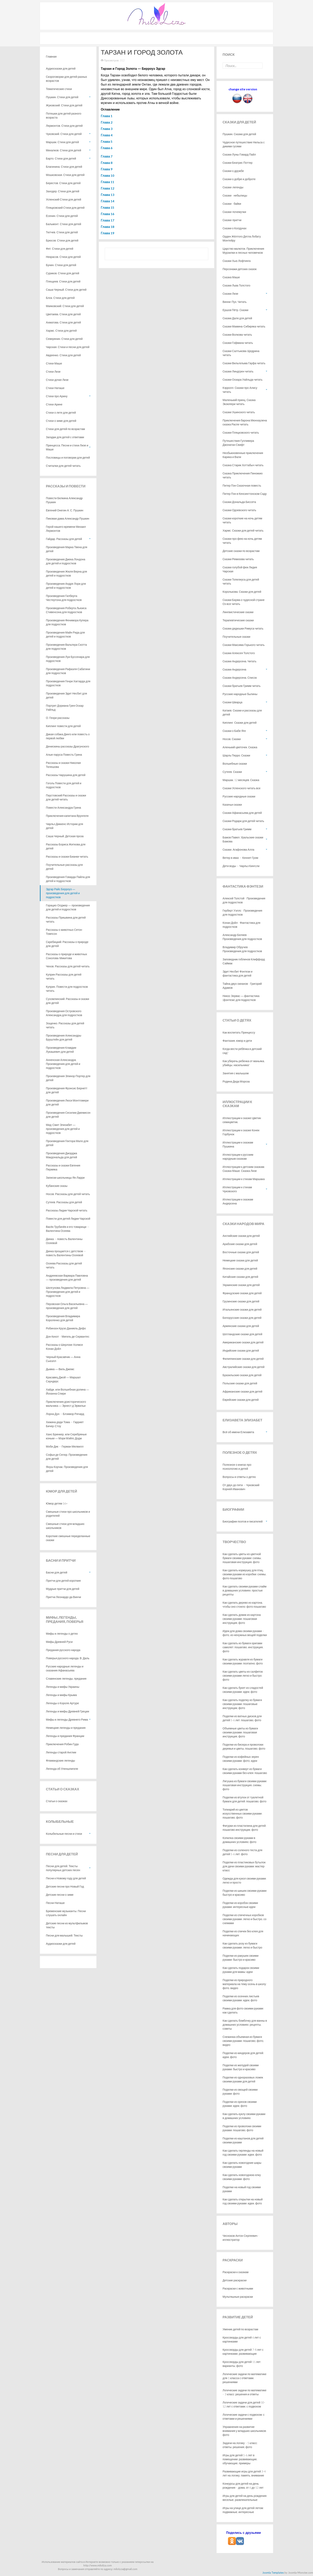 Image resolution: width=313 pixels, height=2576 pixels. Describe the element at coordinates (244, 326) in the screenshot. I see `Сказки Мамина-Сибиряка читать` at that location.